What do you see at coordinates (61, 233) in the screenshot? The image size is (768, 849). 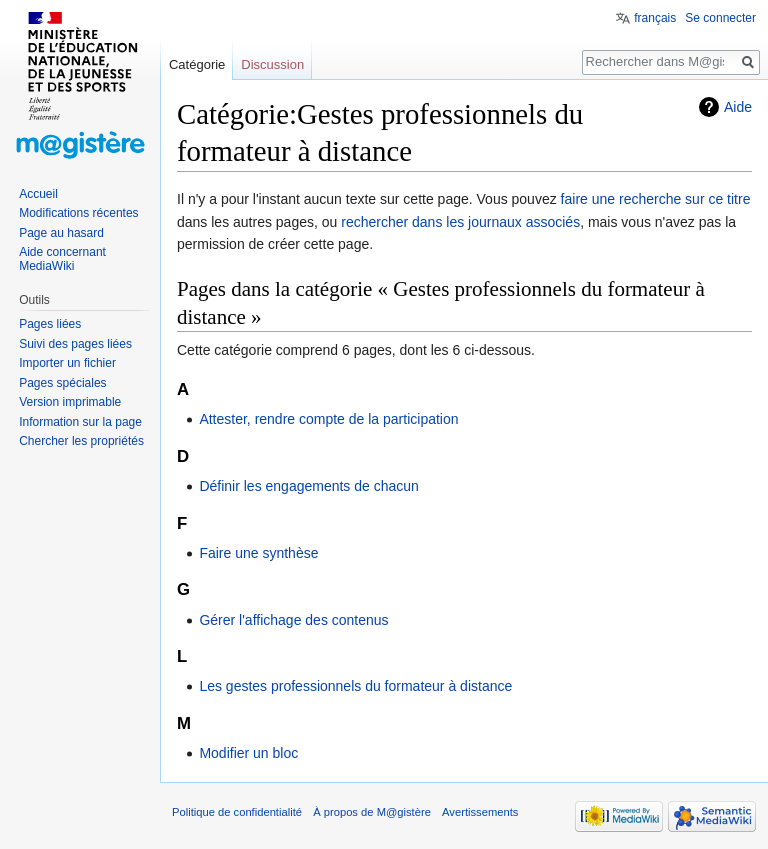 I see `Page au hasard` at bounding box center [61, 233].